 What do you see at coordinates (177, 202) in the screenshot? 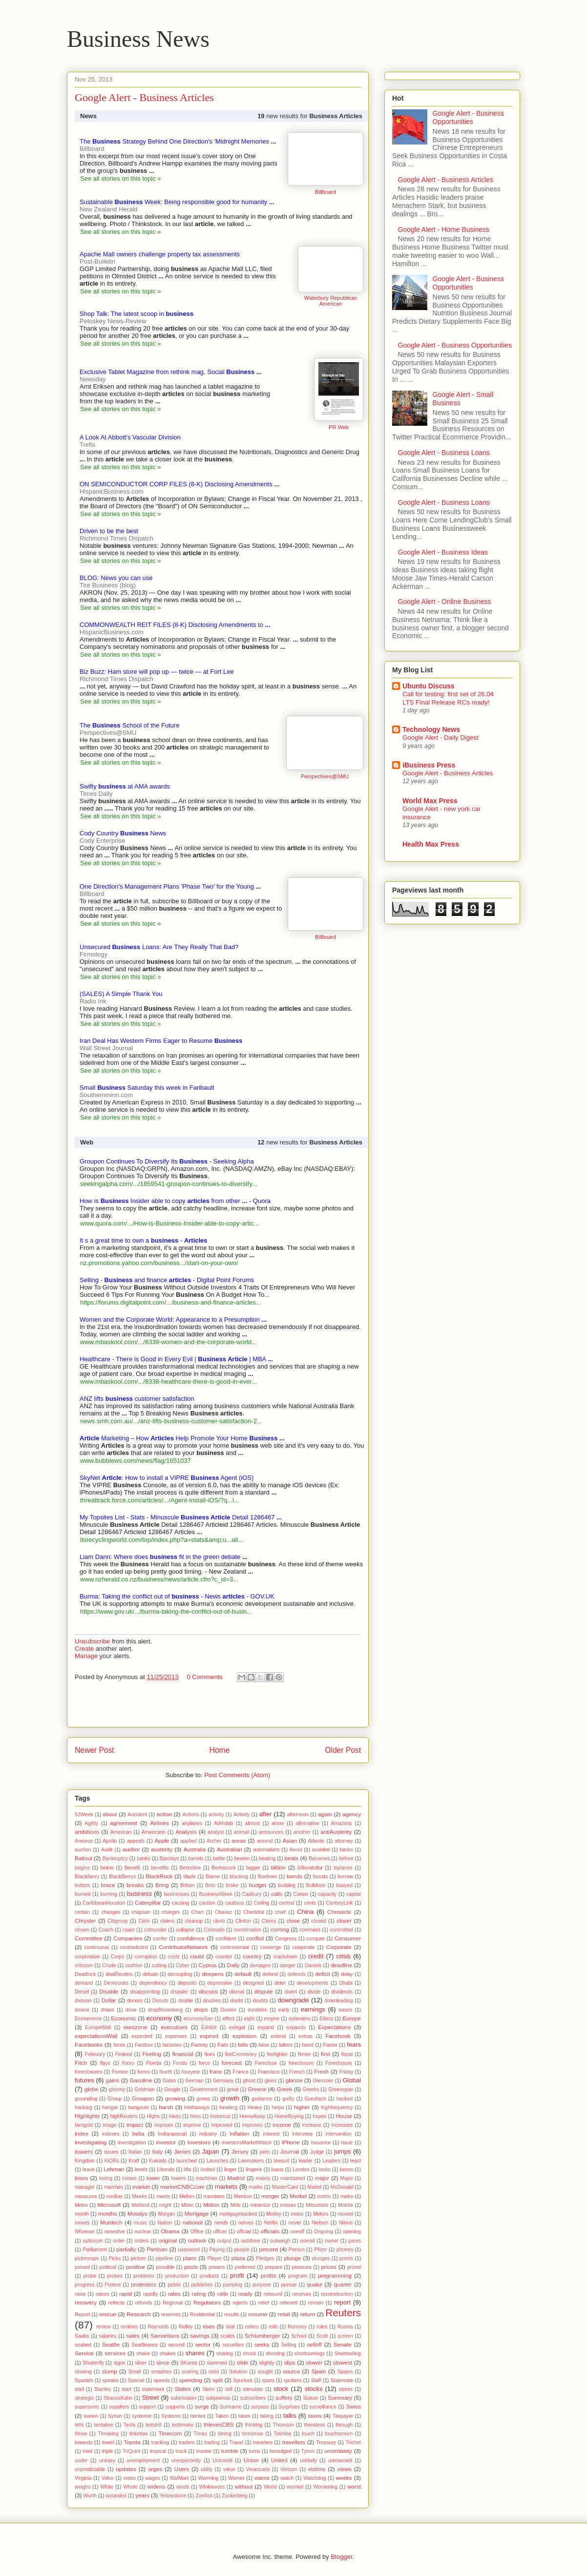
I see `Sustainable Week: Being responsible good for humanity` at bounding box center [177, 202].